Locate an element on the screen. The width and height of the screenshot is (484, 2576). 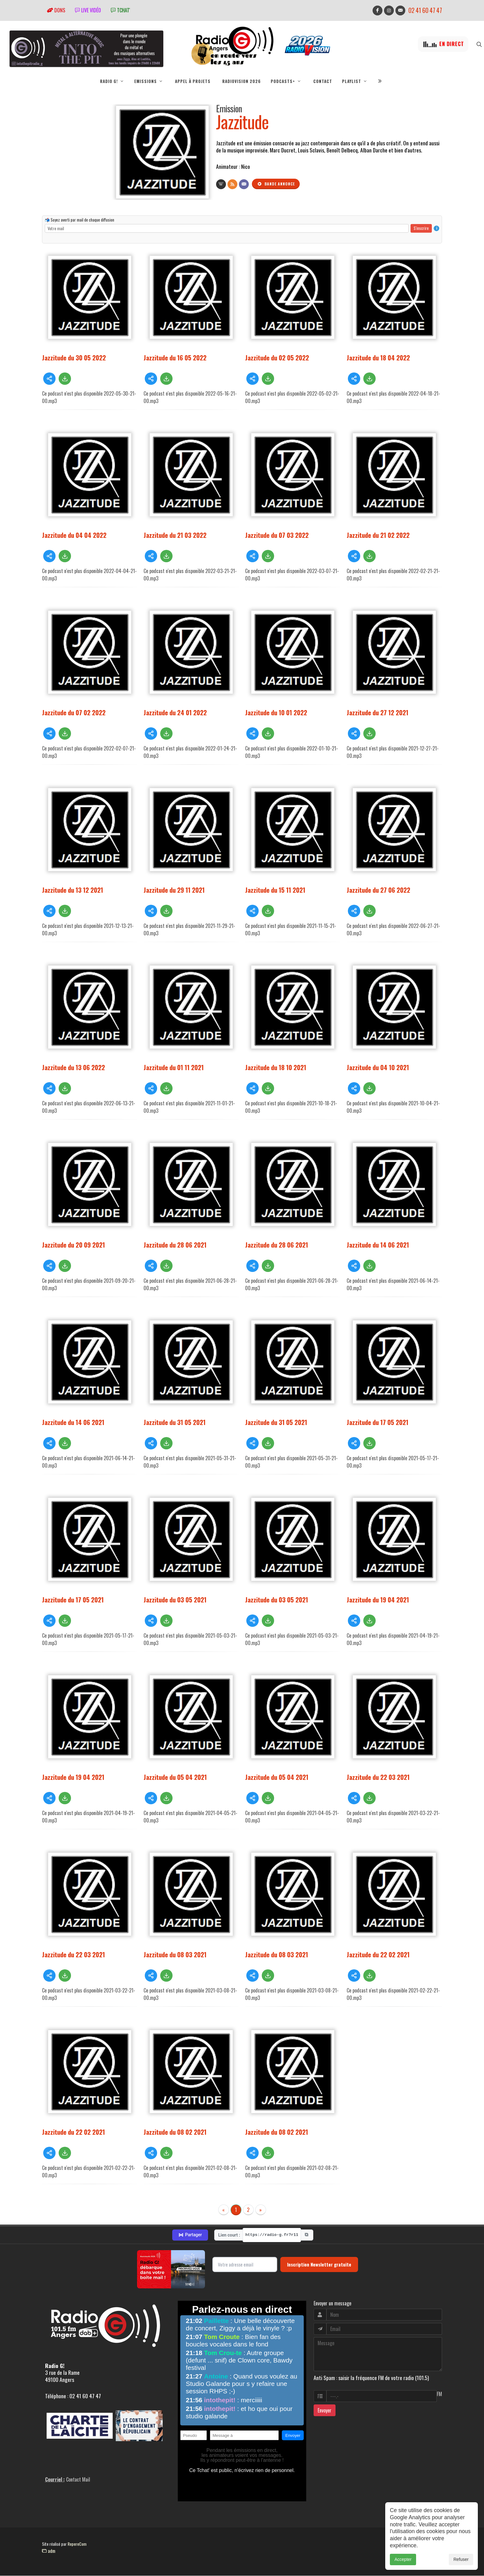
Jazzitude du 08 02 2021 is located at coordinates (175, 2132).